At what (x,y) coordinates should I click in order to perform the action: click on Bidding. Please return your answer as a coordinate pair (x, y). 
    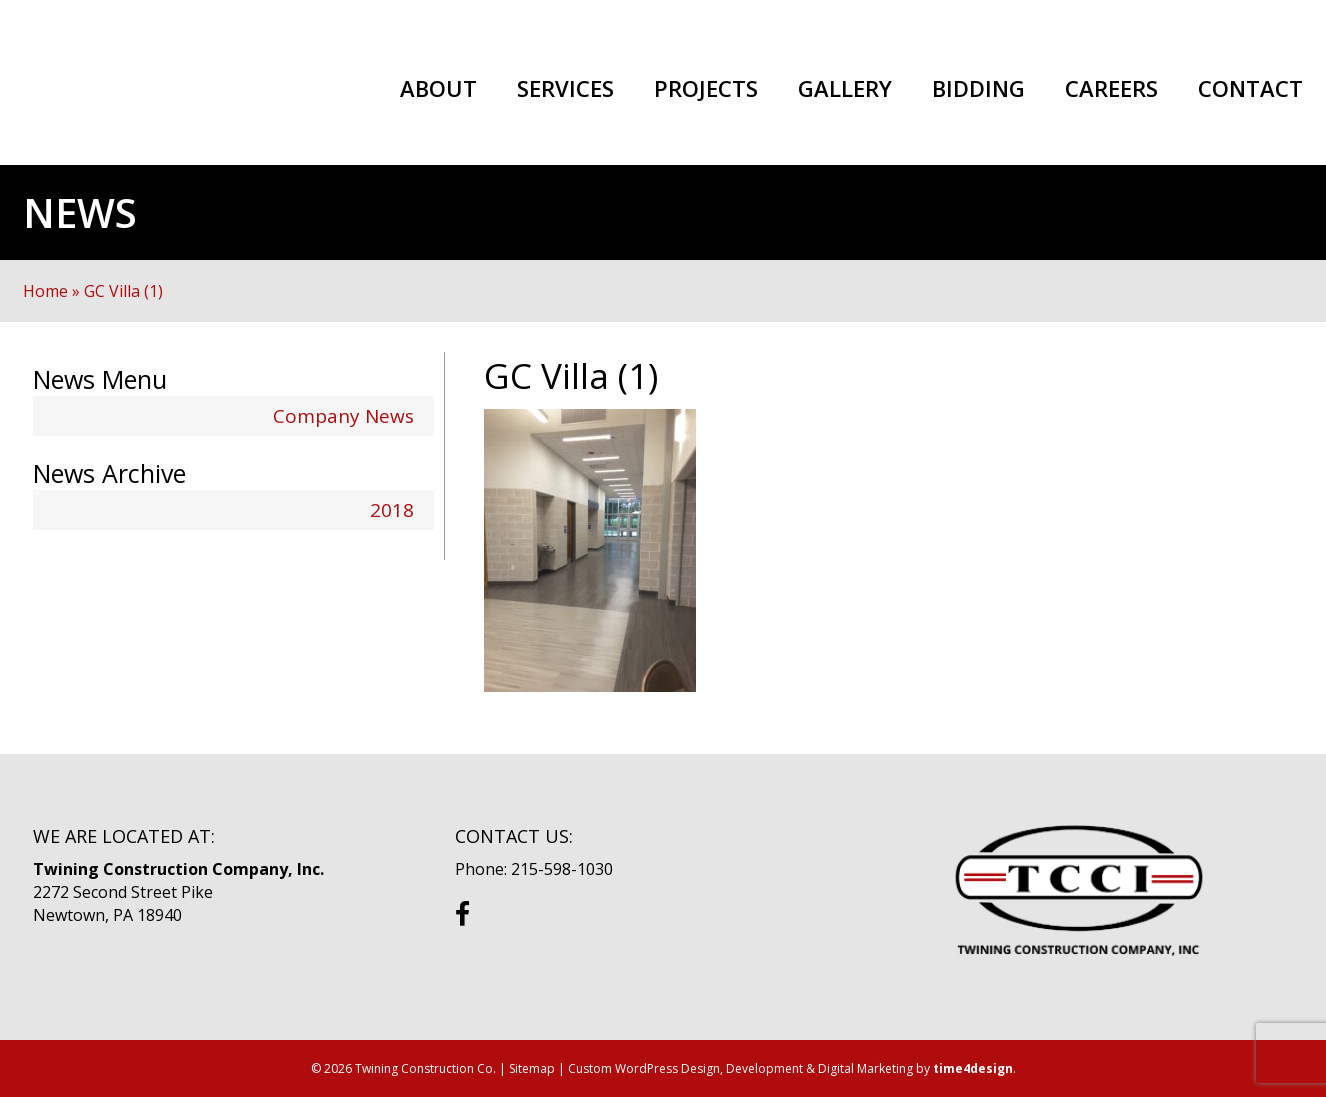
    Looking at the image, I should click on (978, 89).